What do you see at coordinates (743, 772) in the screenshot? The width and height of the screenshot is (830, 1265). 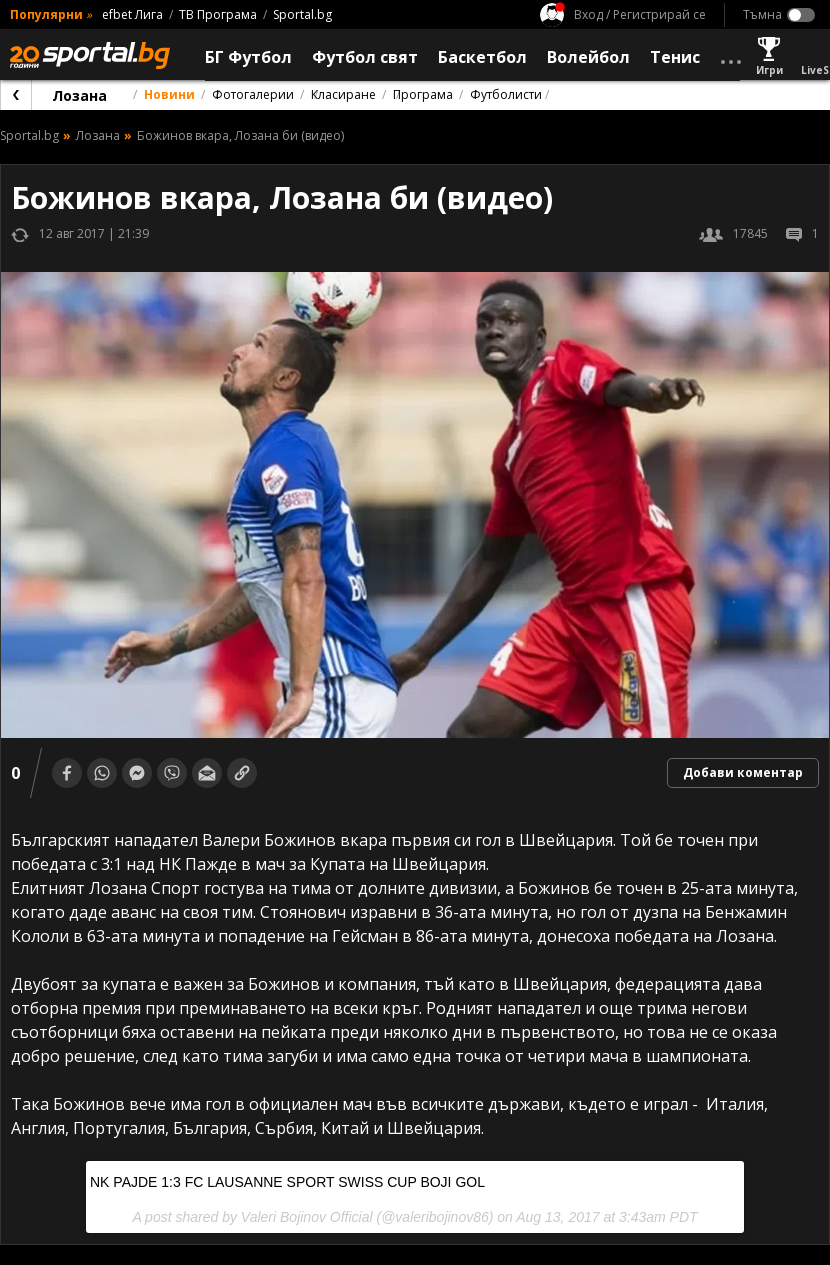 I see `Добави коментар` at bounding box center [743, 772].